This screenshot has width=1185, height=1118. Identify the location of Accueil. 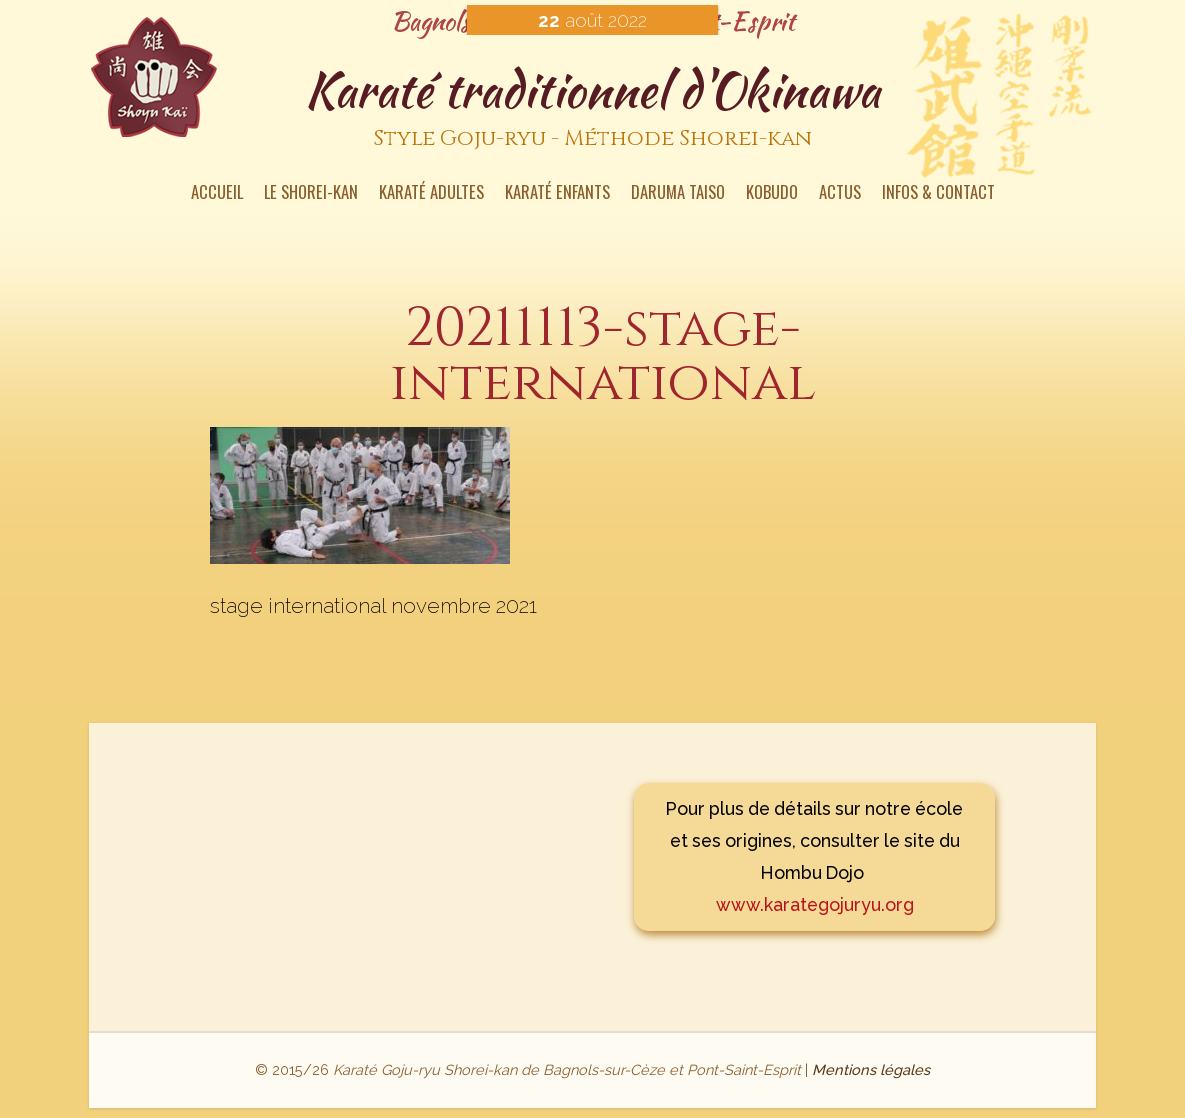
(217, 194).